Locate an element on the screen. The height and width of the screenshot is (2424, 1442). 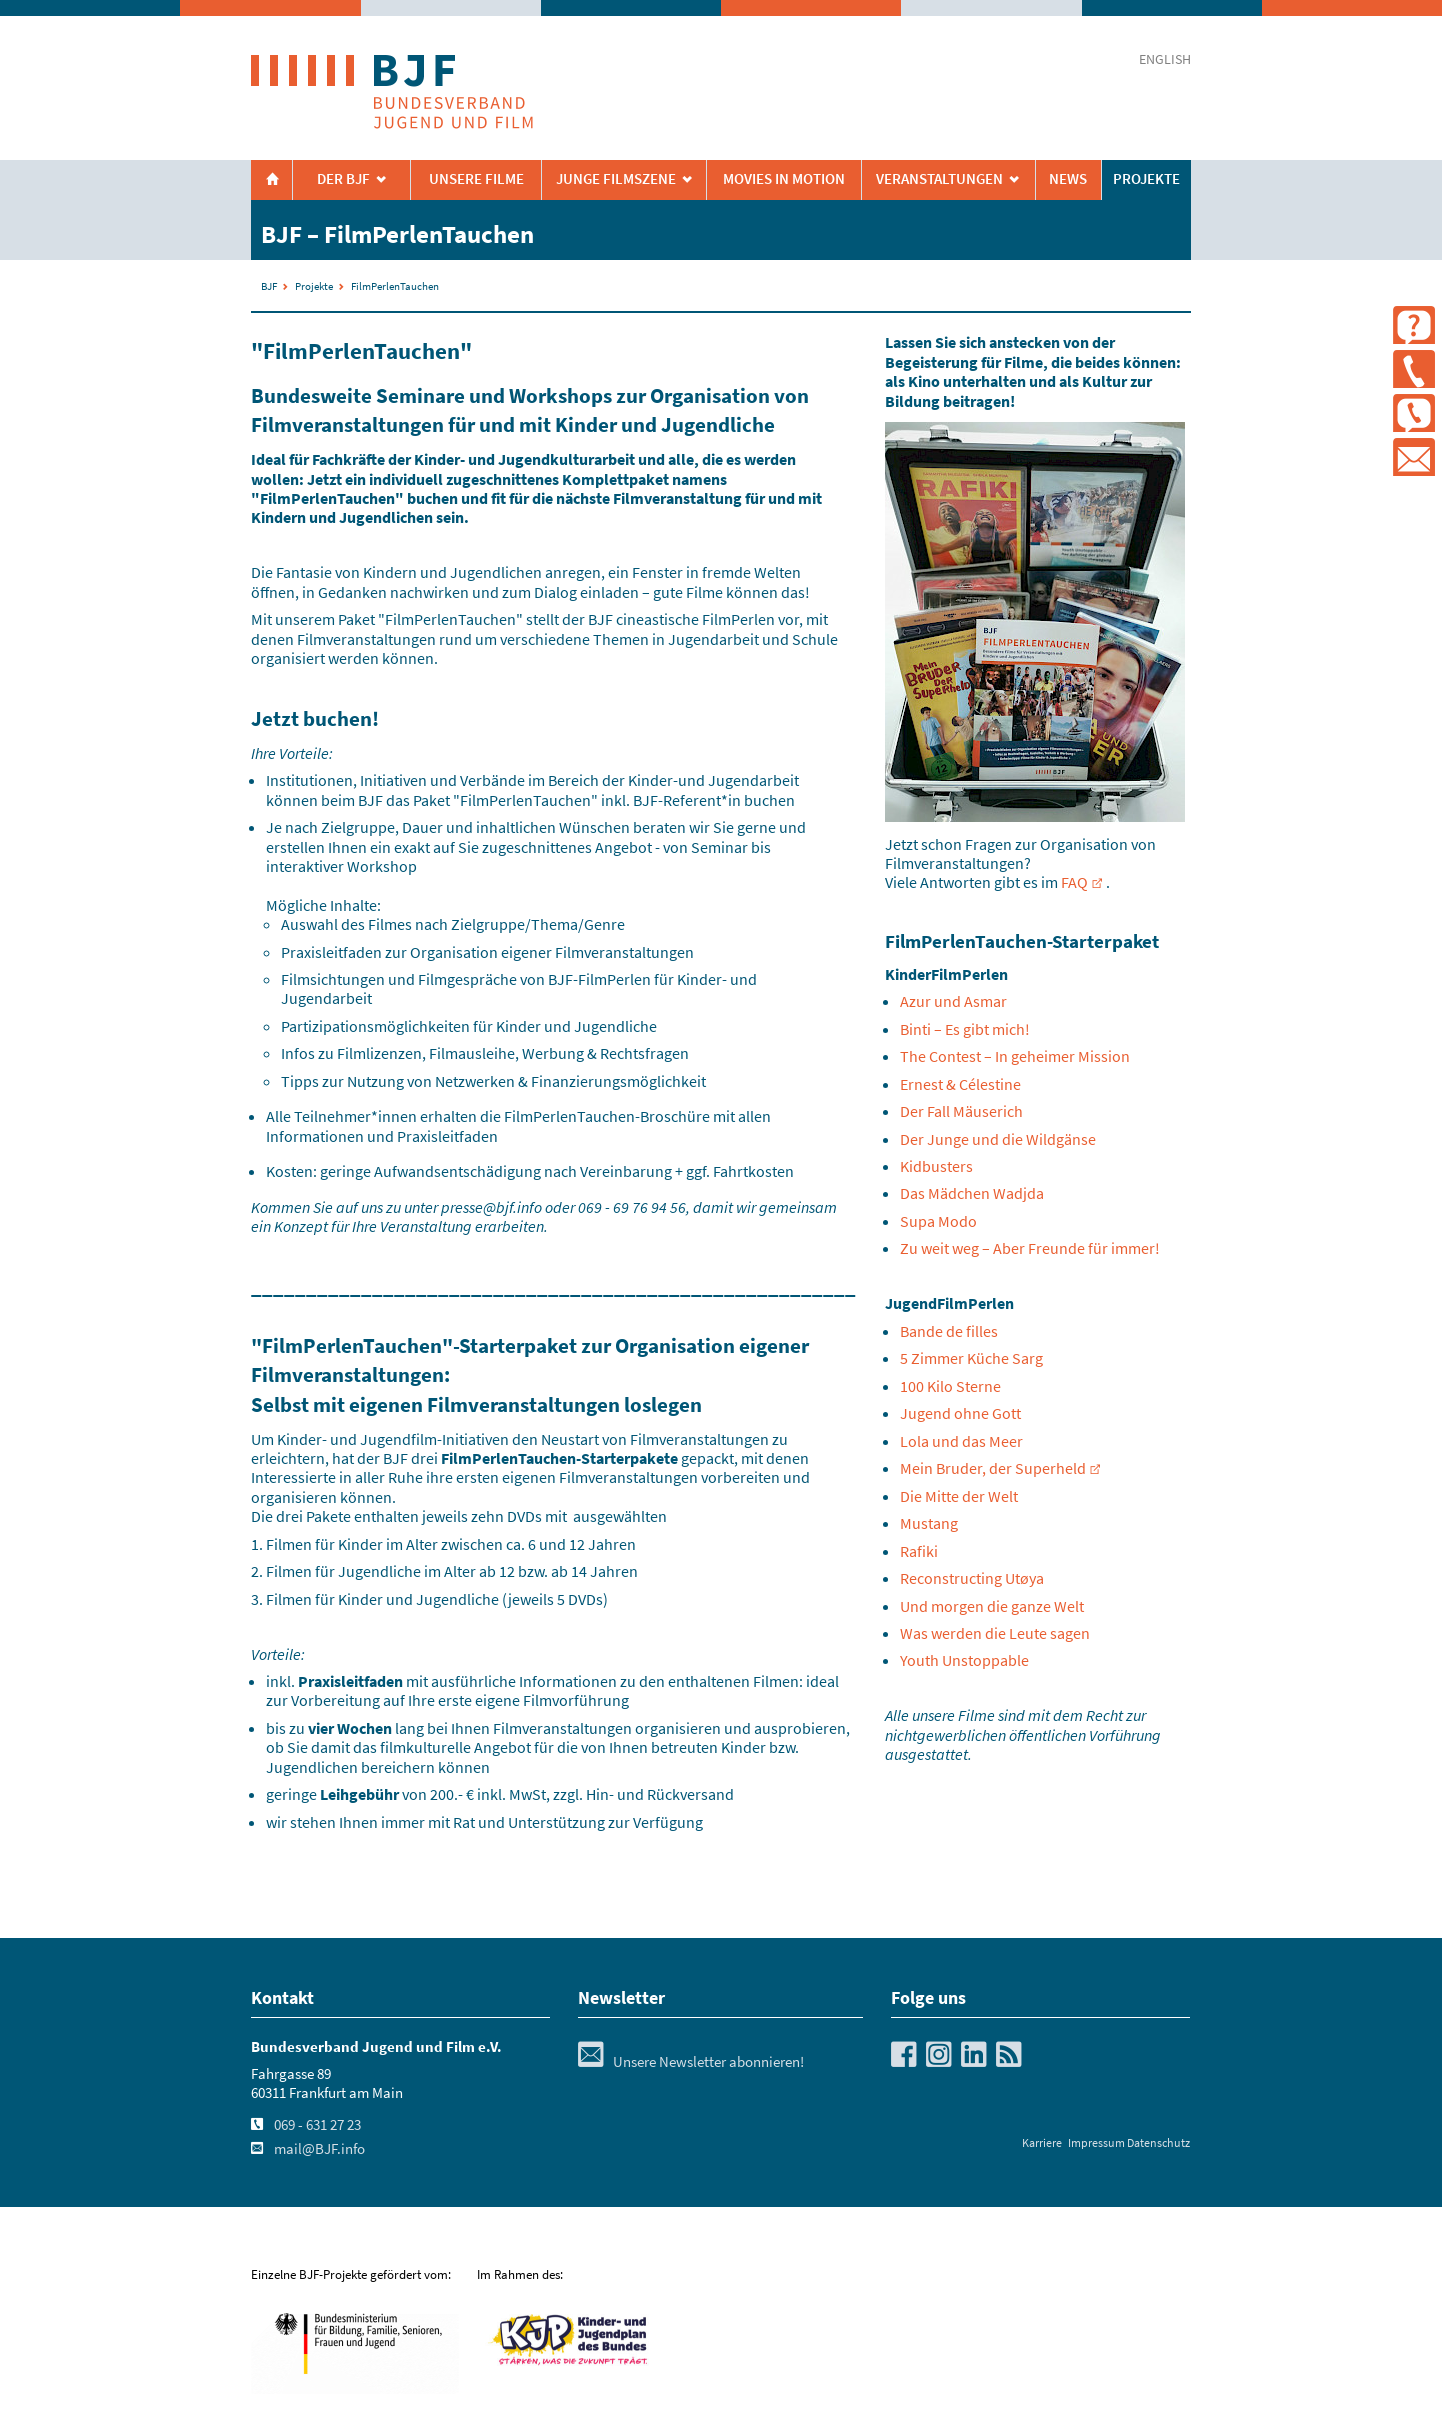
Der BJF is located at coordinates (343, 179).